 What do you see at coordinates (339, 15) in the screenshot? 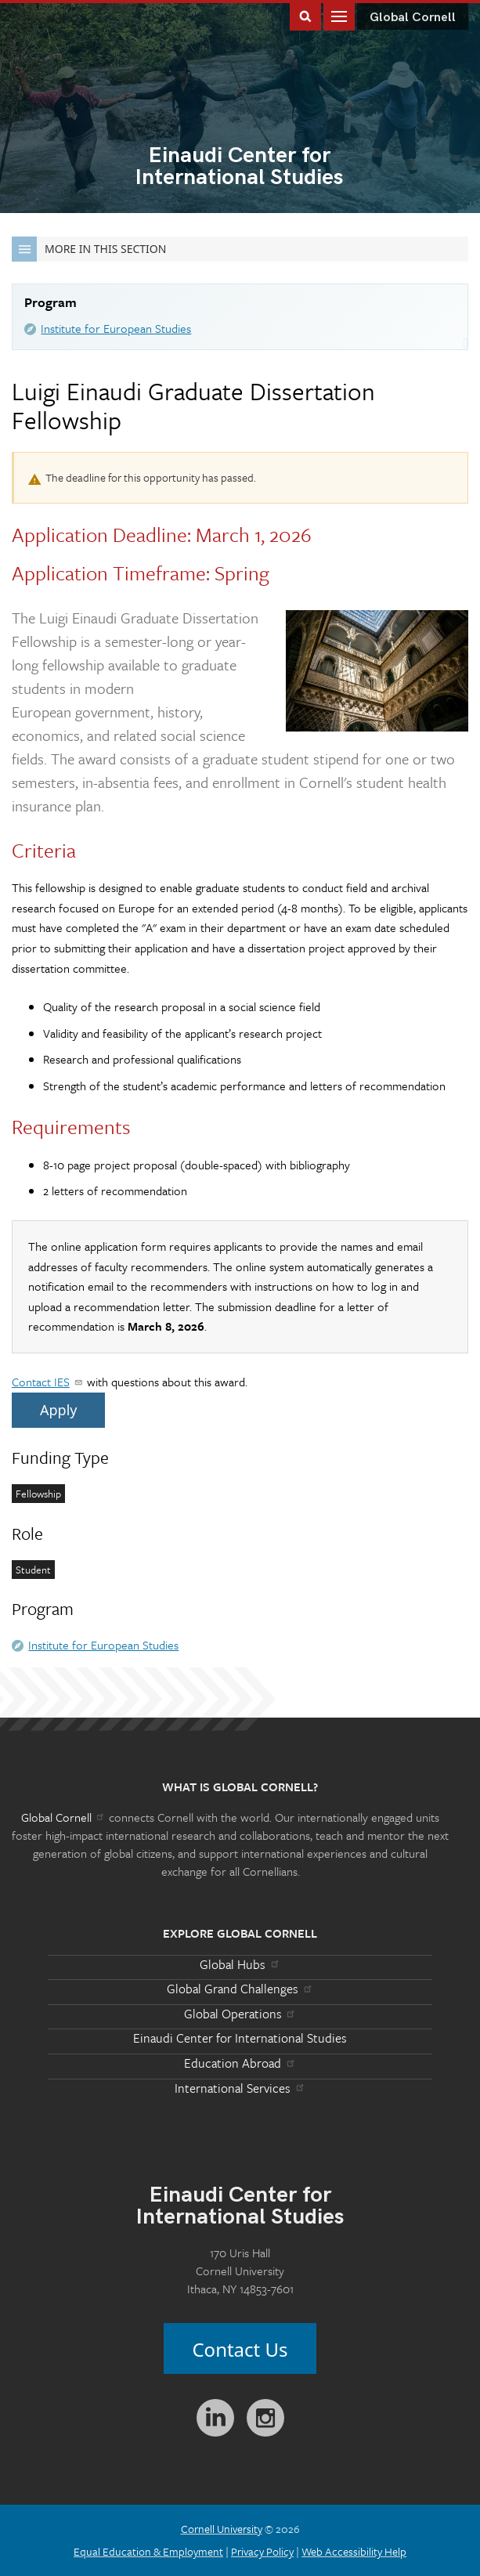
I see `Main Menu` at bounding box center [339, 15].